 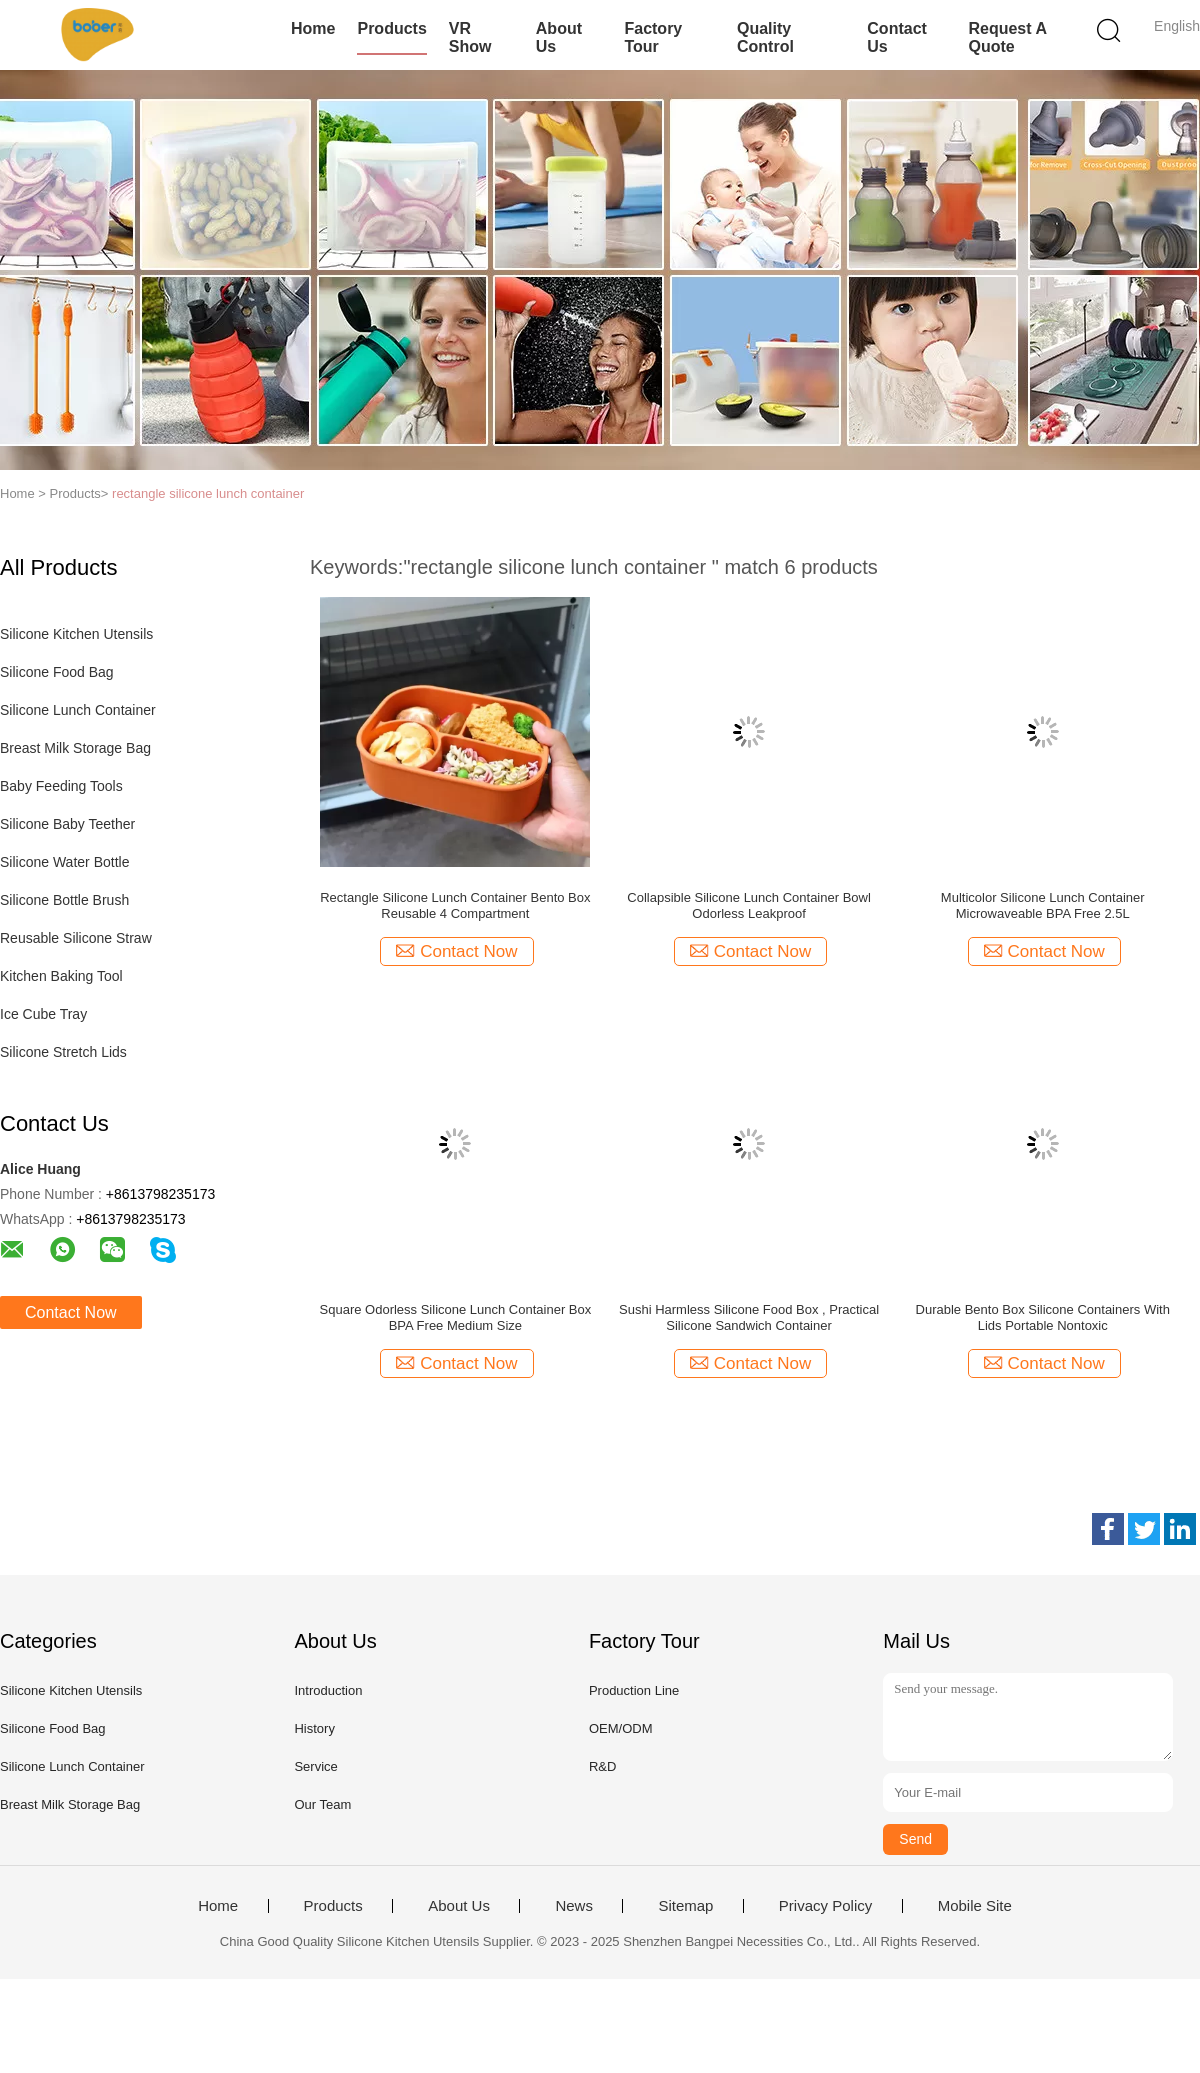 What do you see at coordinates (391, 28) in the screenshot?
I see `Products` at bounding box center [391, 28].